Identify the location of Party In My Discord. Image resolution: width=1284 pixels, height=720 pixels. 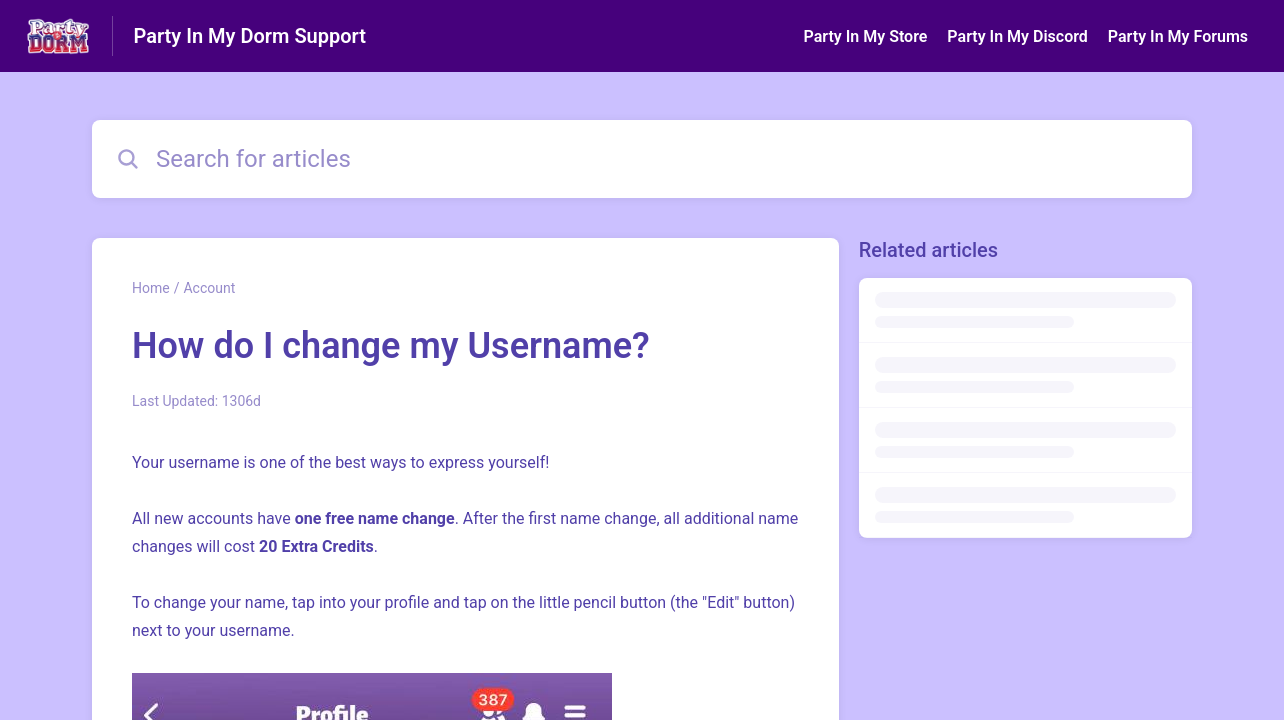
(1017, 36).